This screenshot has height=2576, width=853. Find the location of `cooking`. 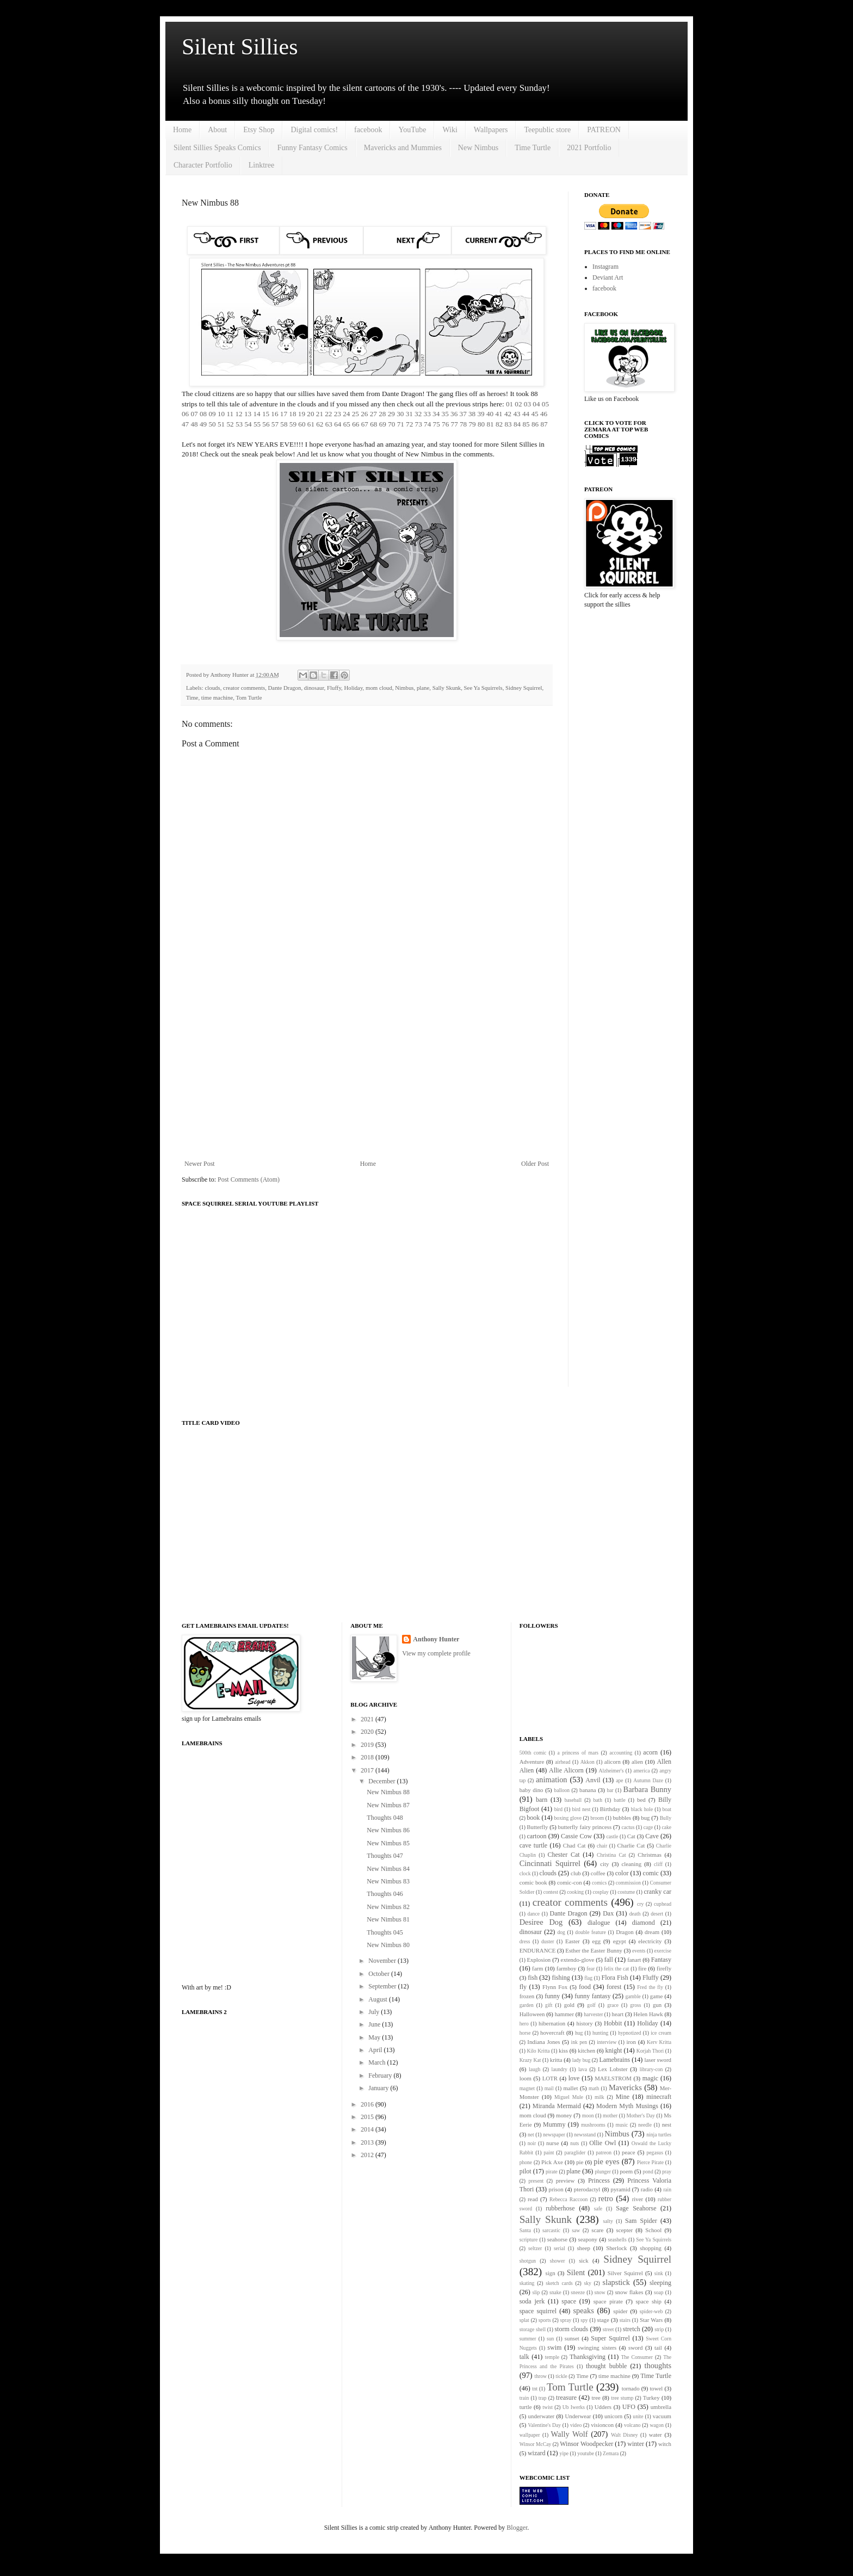

cooking is located at coordinates (575, 1892).